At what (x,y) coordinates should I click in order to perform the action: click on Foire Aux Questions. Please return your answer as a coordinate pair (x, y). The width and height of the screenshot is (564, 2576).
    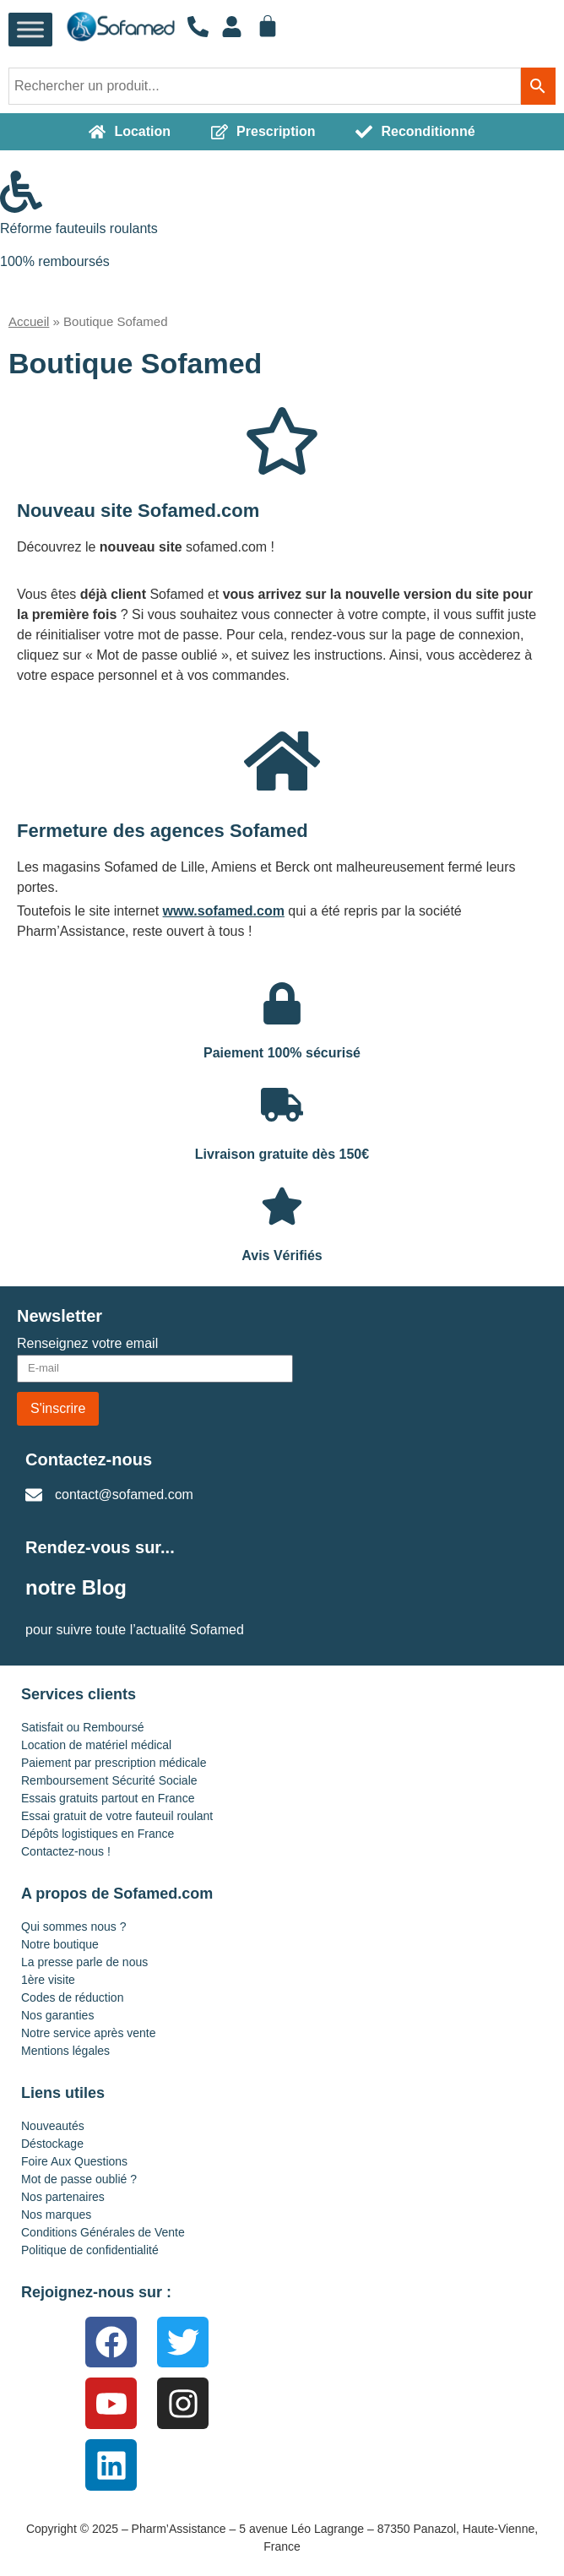
    Looking at the image, I should click on (74, 2161).